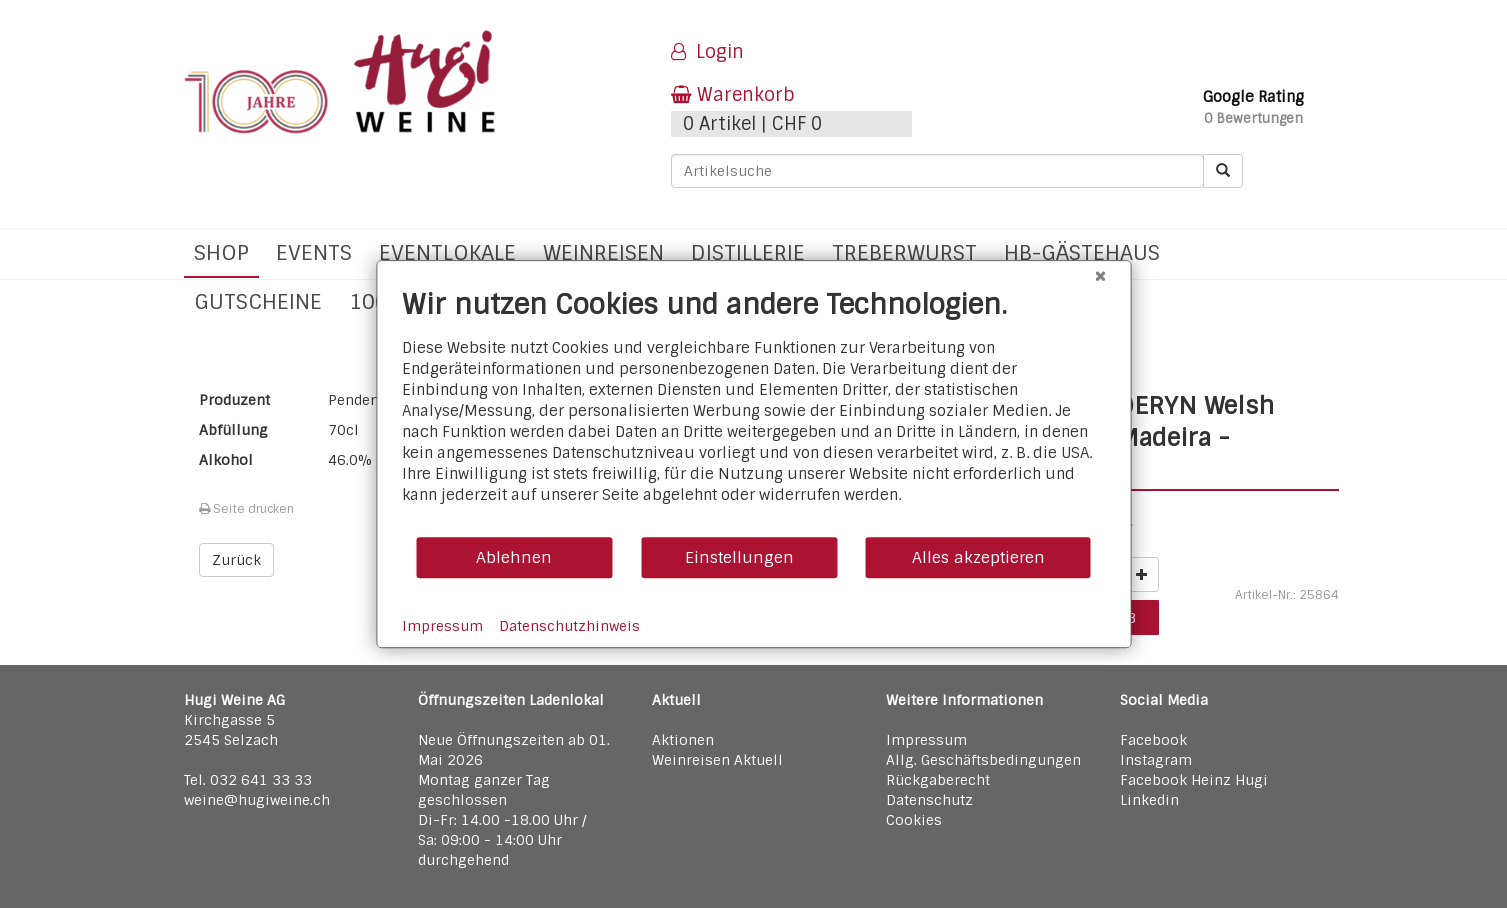 This screenshot has height=908, width=1507. I want to click on Eventlokale, so click(447, 252).